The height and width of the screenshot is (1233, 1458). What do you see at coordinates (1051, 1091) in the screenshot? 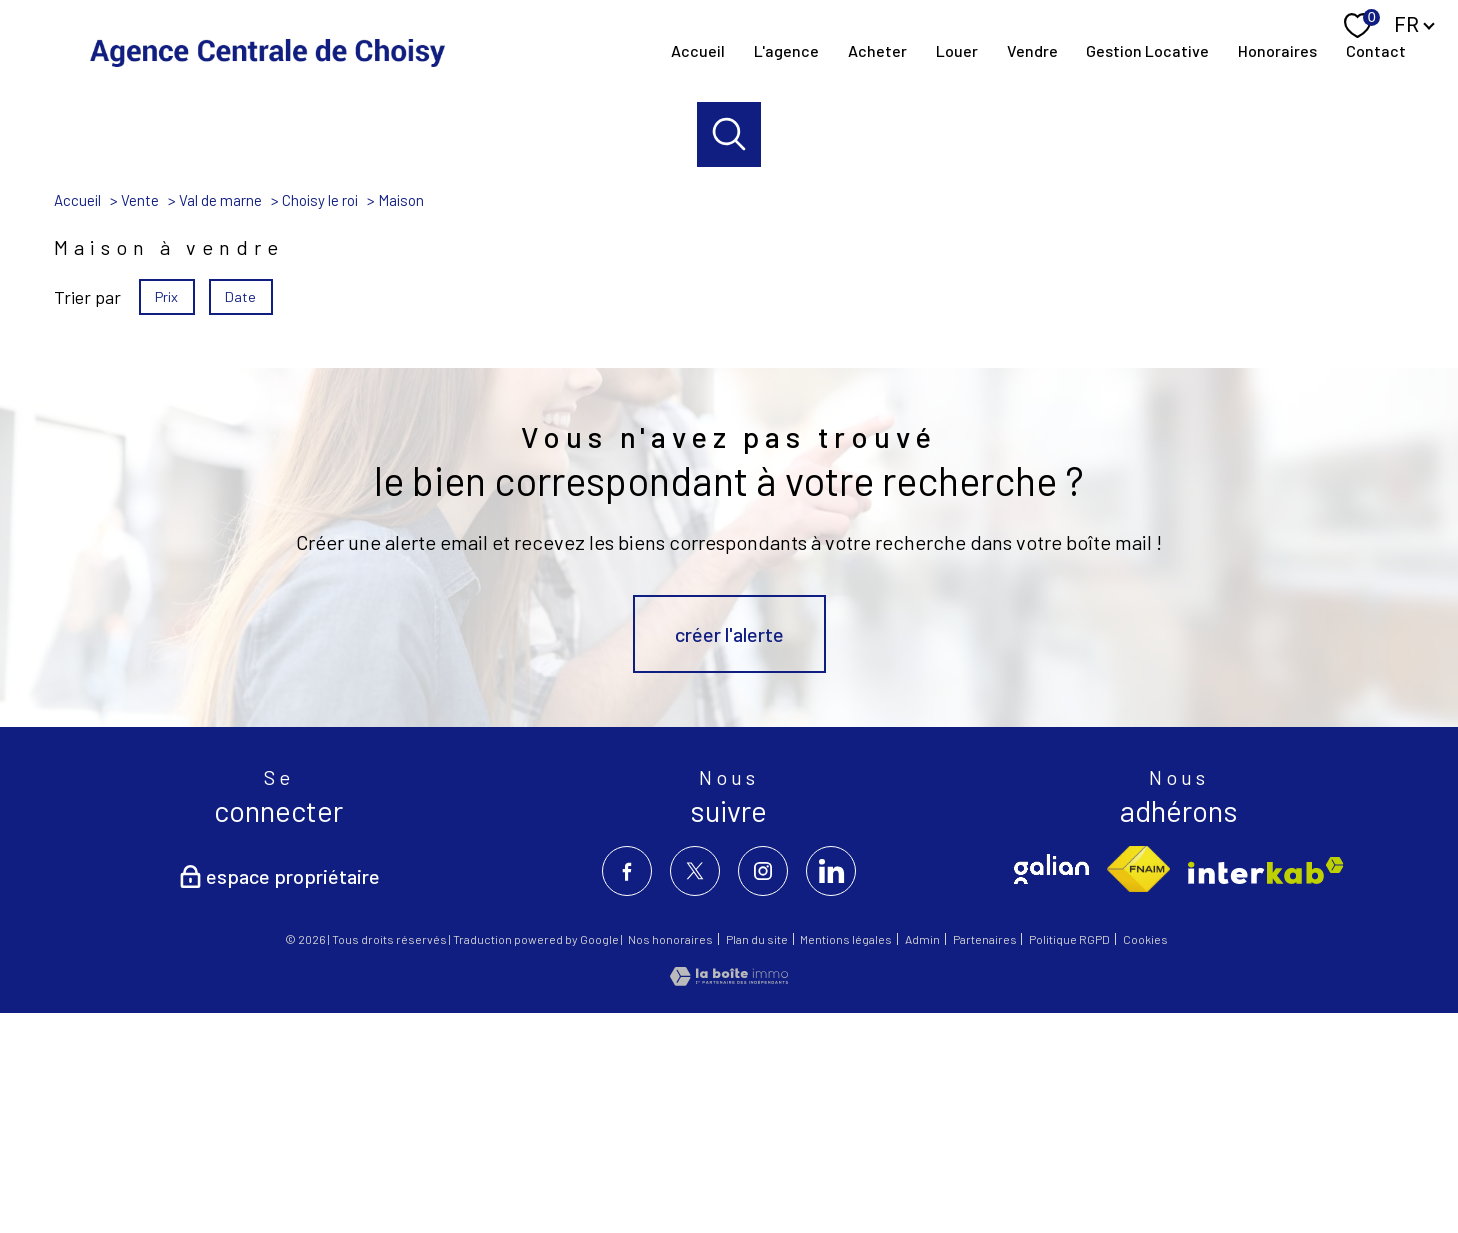
I see `[TRAD_PAMPERO_visiterlesitegalian - Ouverture nouvelle fenêtre]` at bounding box center [1051, 1091].